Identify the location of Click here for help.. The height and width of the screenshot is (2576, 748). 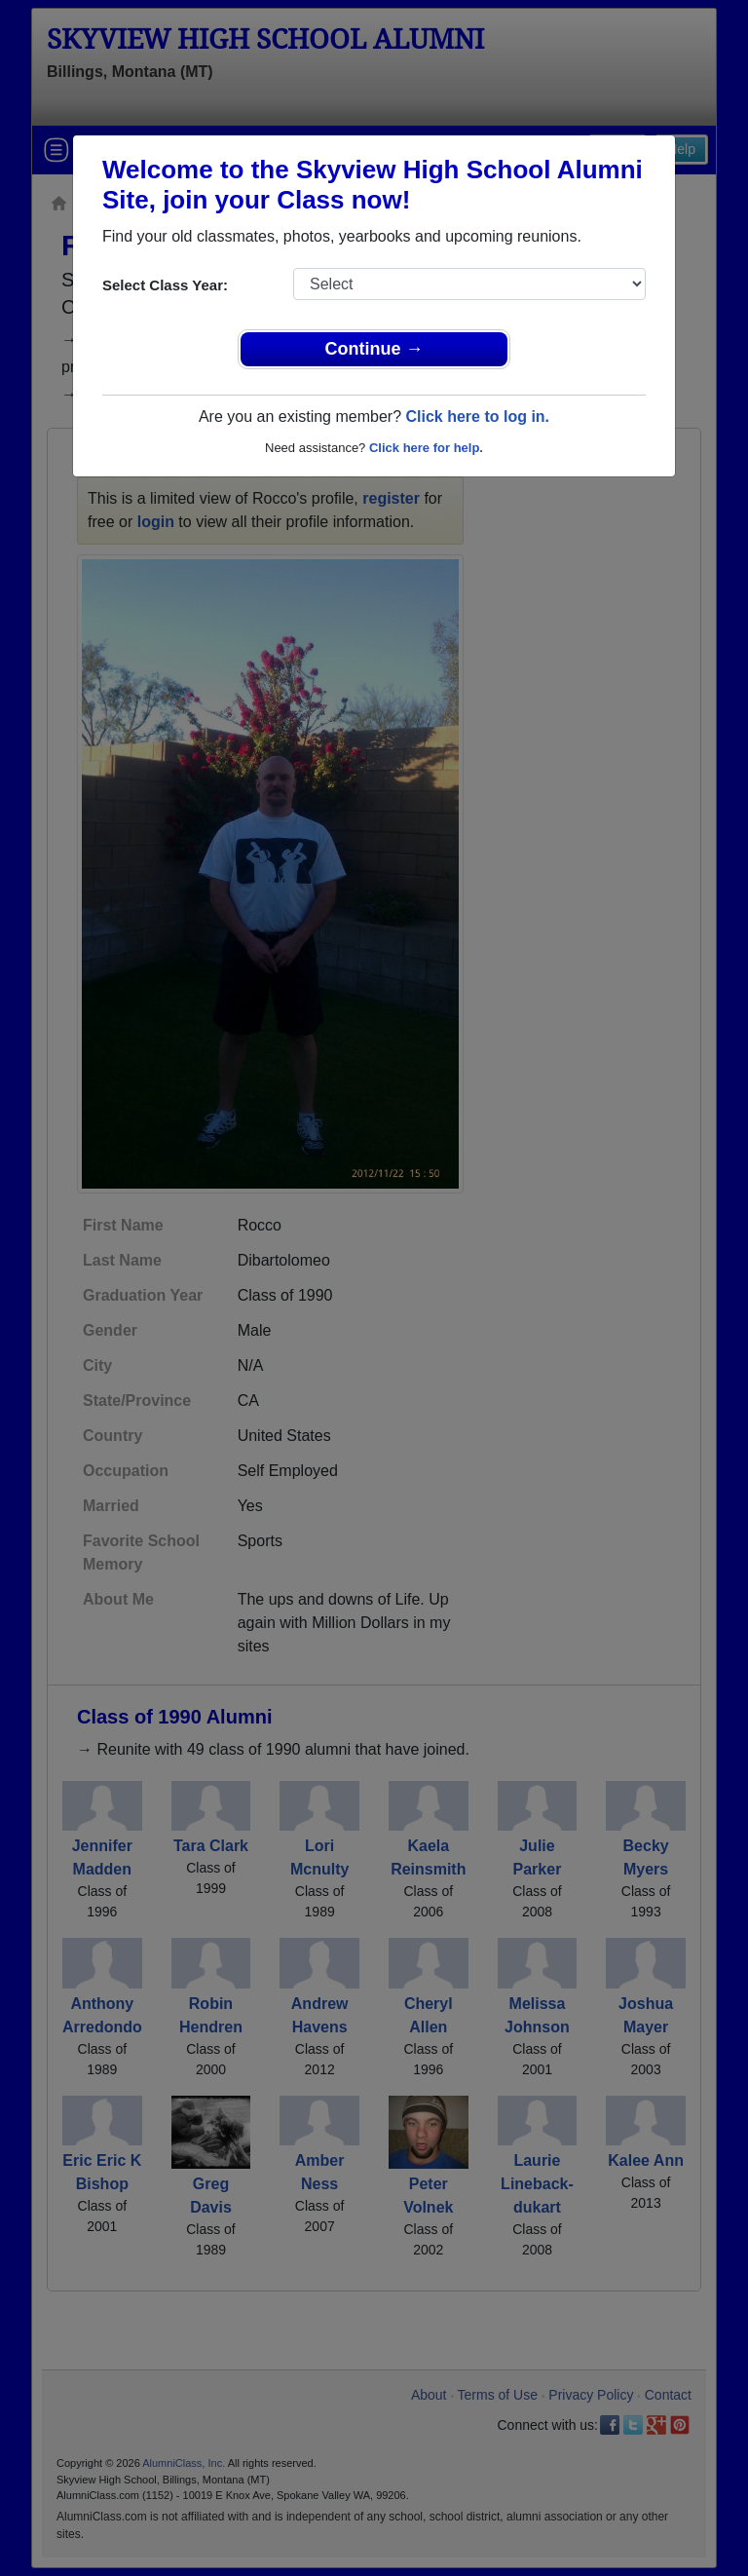
(426, 447).